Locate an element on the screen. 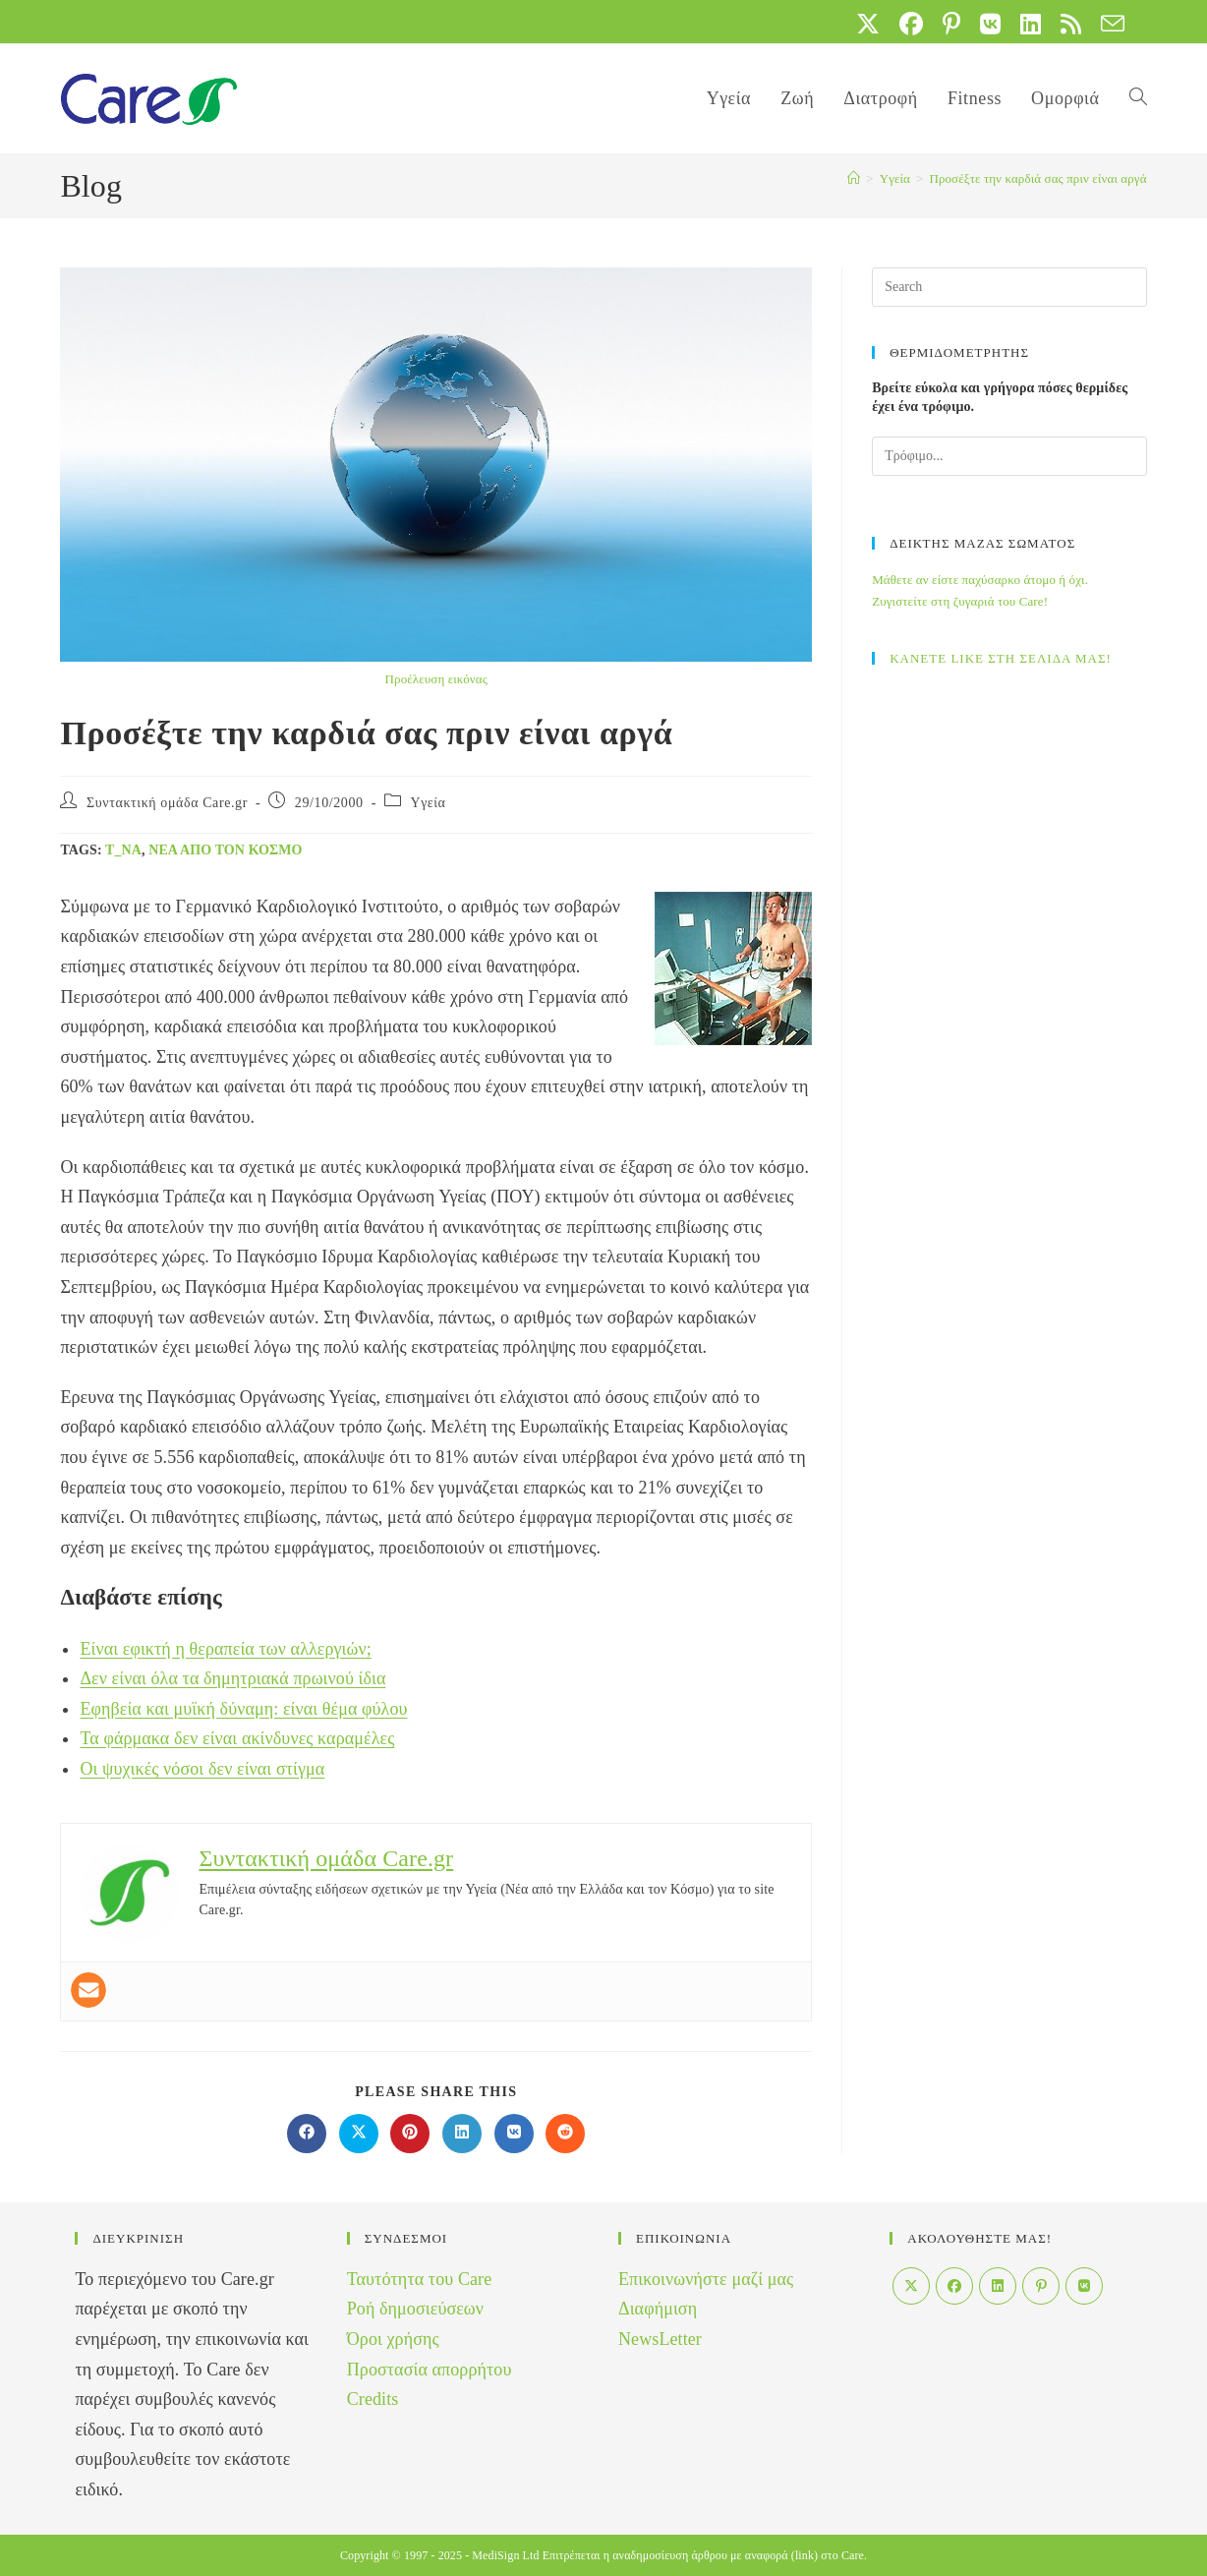 Image resolution: width=1207 pixels, height=2576 pixels. [LinkedIn] is located at coordinates (997, 2286).